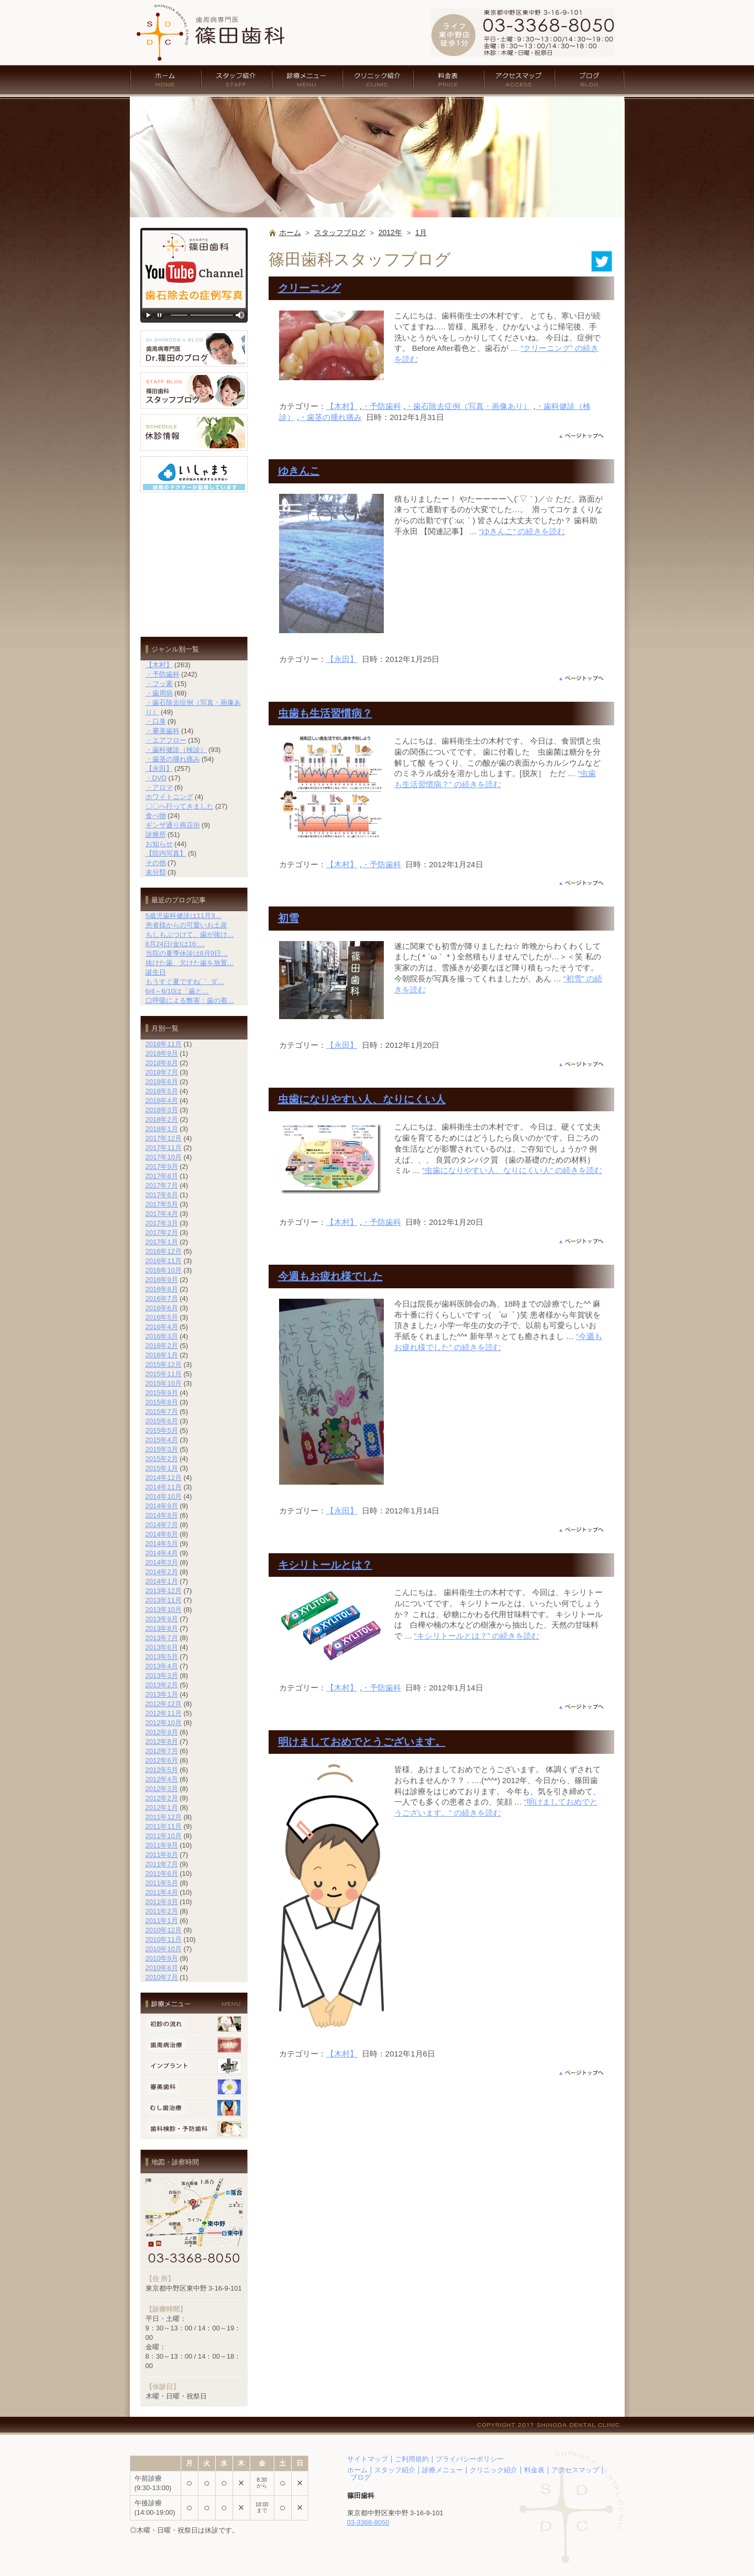 Image resolution: width=754 pixels, height=2576 pixels. Describe the element at coordinates (162, 1770) in the screenshot. I see `2012年5月` at that location.